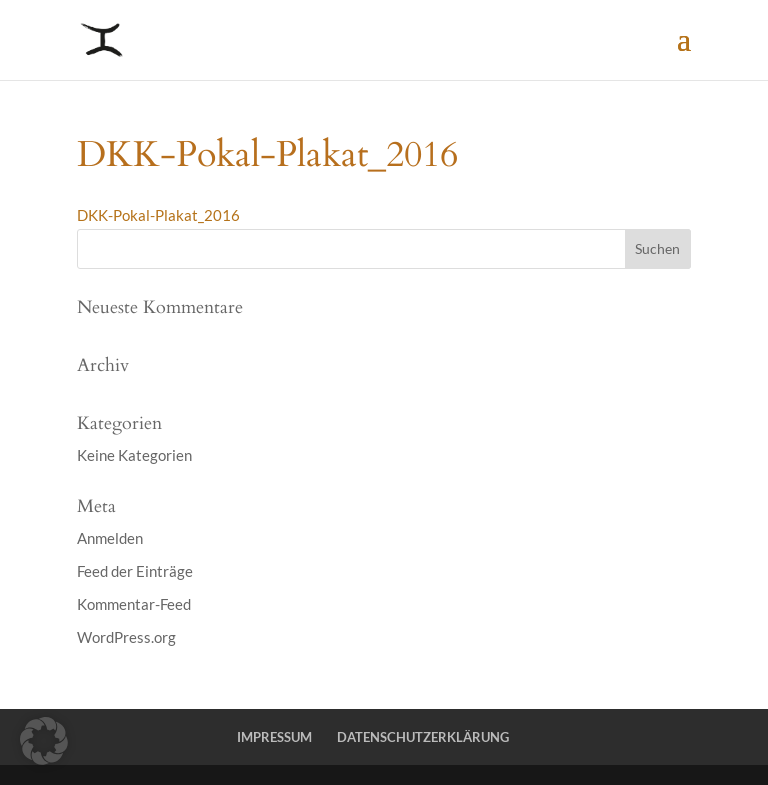  I want to click on WordPress.org, so click(126, 637).